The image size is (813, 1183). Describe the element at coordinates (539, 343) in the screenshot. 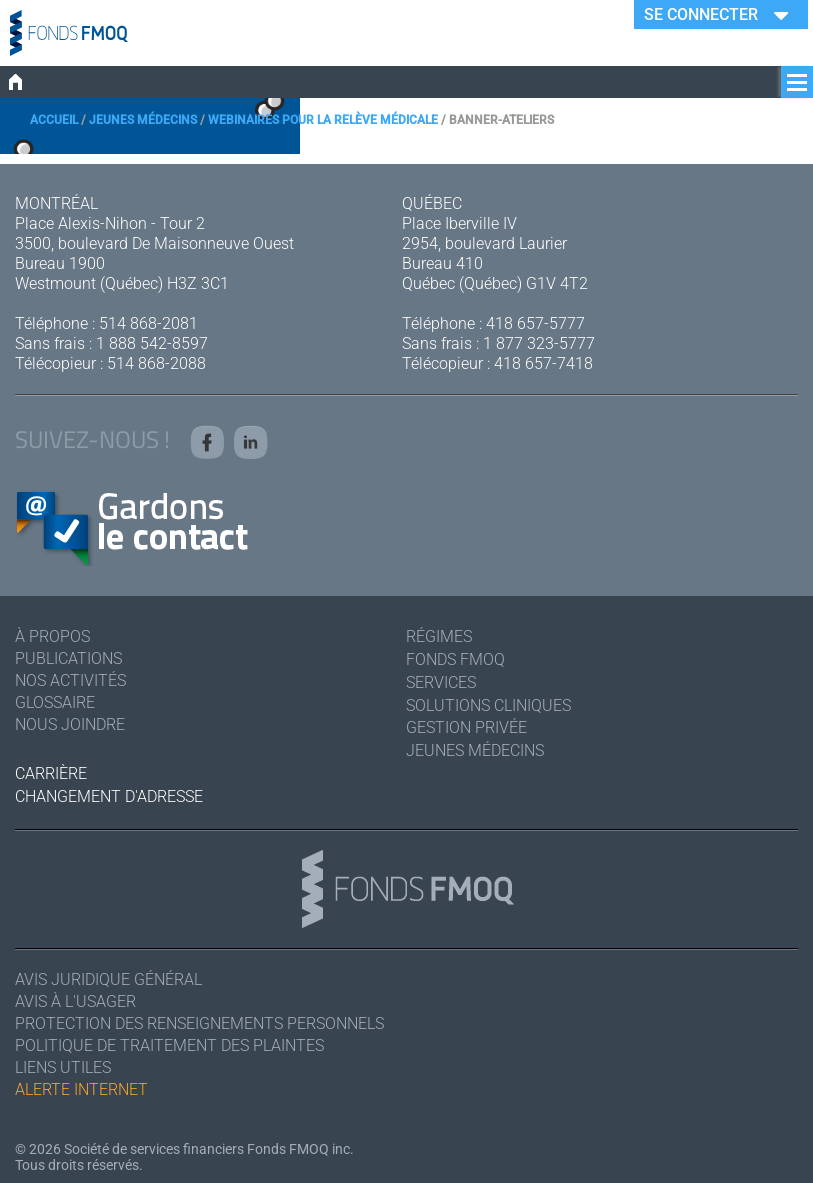

I see `1 877 323-5777` at that location.